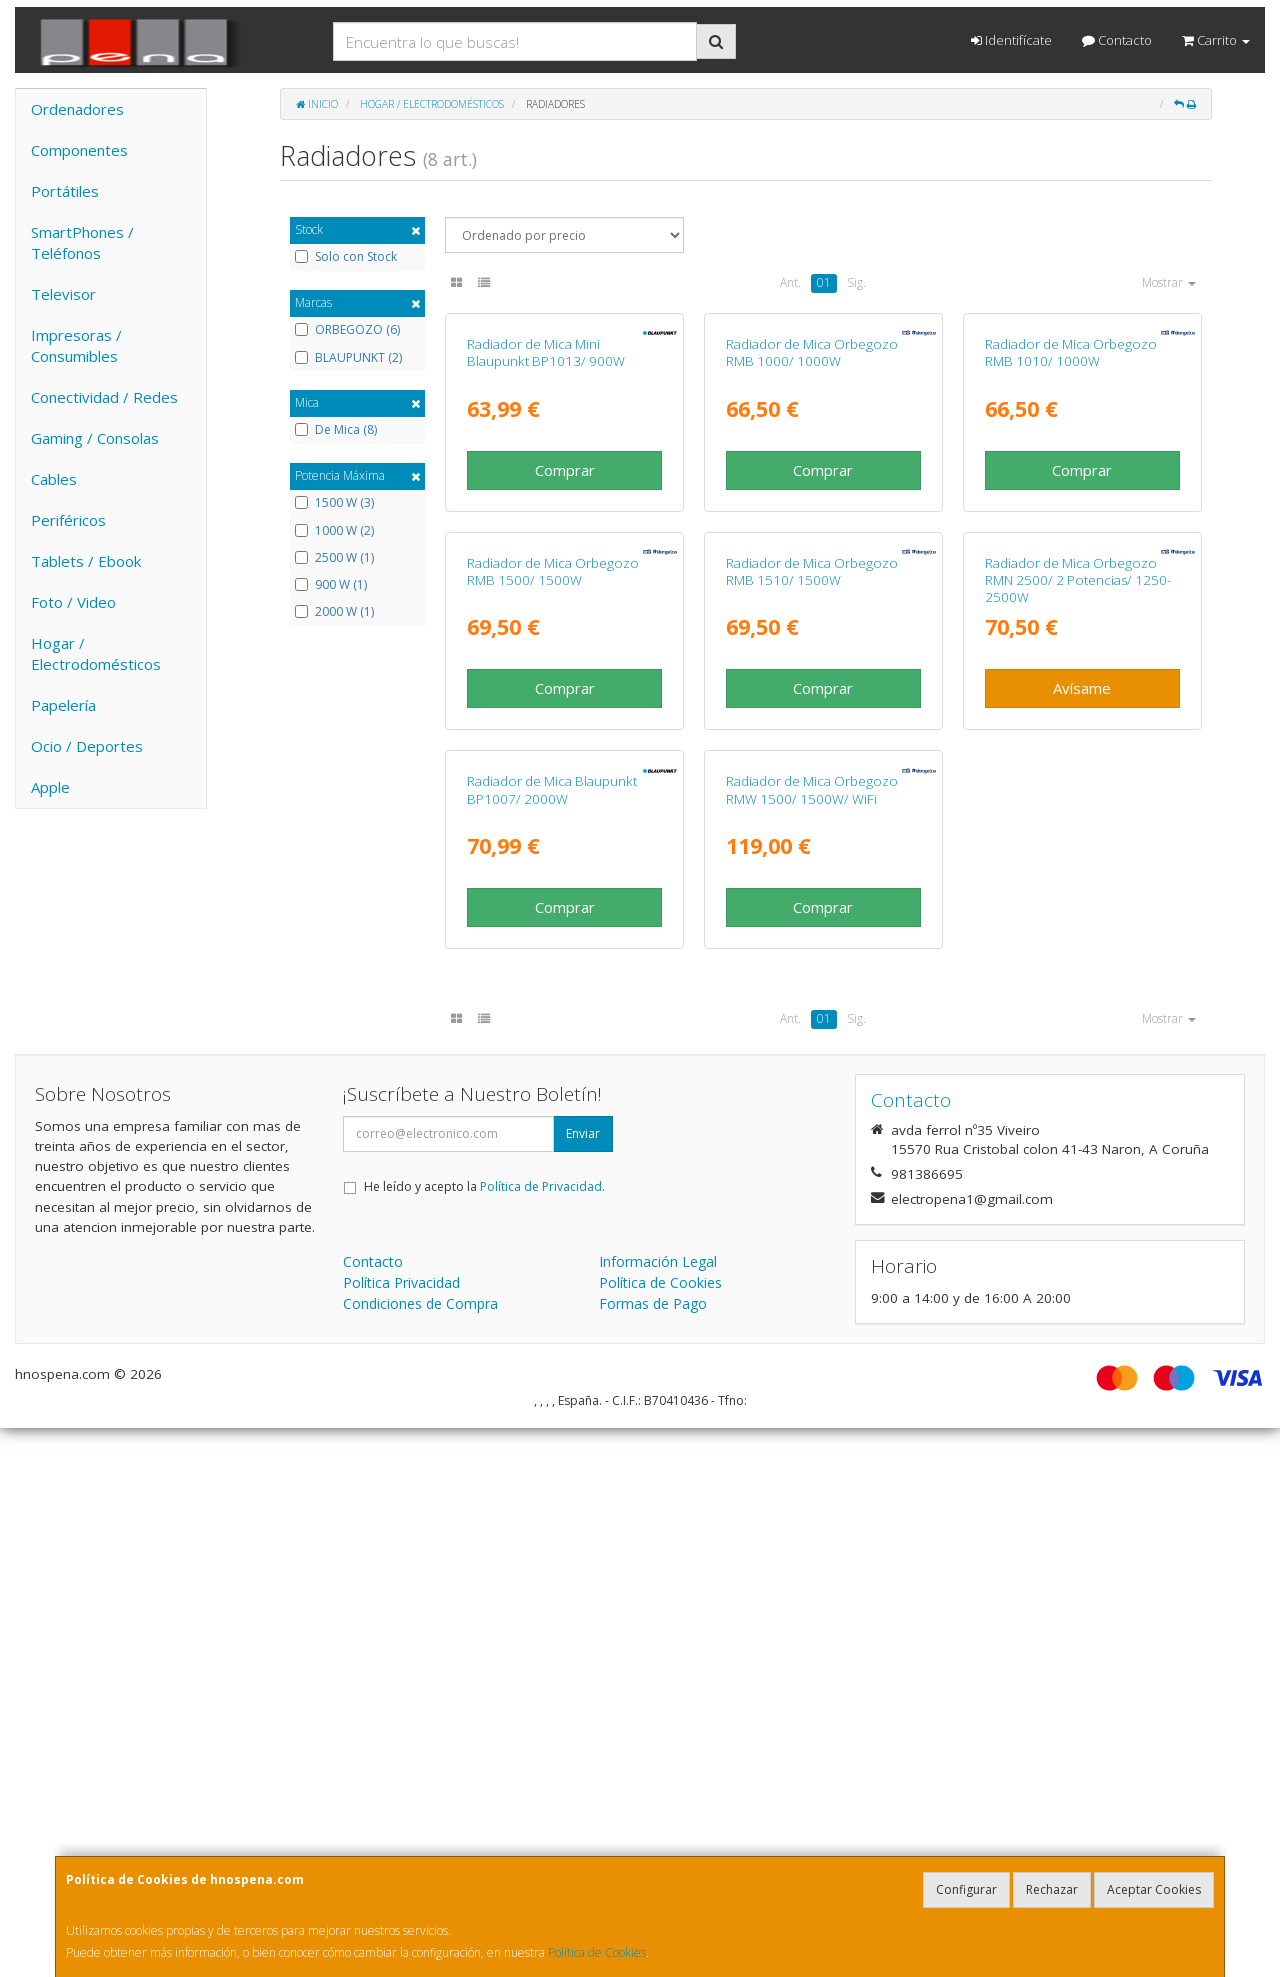 This screenshot has width=1280, height=1977. I want to click on Identifícate, so click(1011, 40).